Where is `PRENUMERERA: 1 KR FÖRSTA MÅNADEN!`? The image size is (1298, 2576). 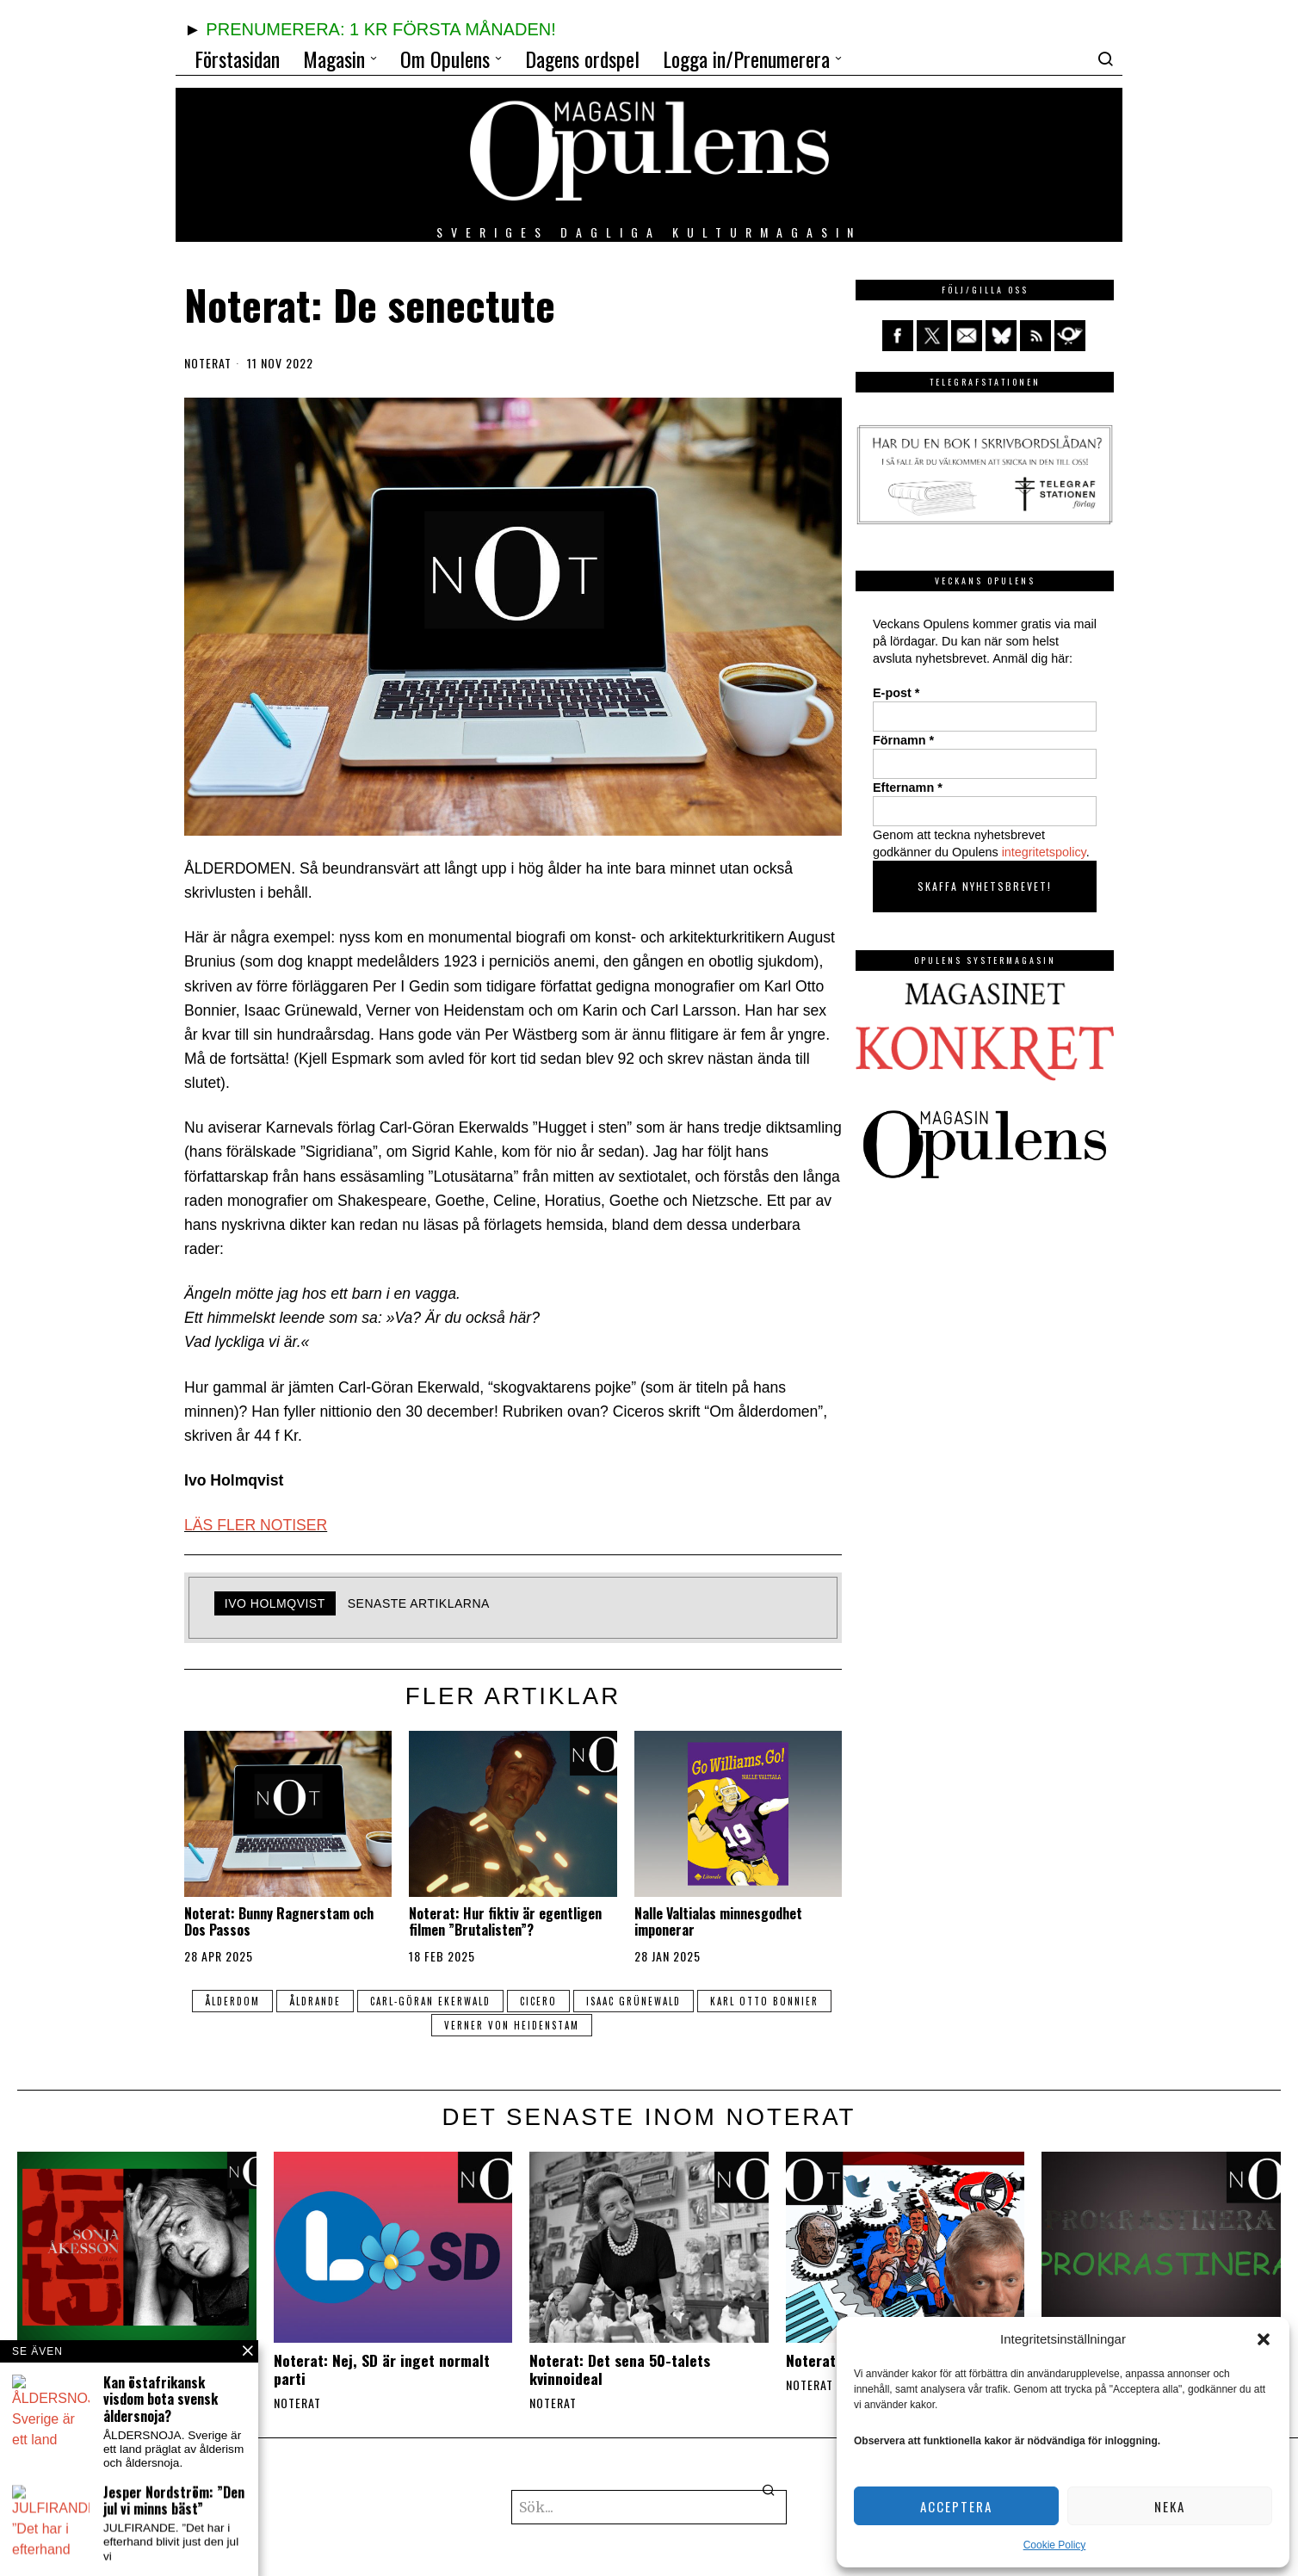 PRENUMERERA: 1 KR FÖRSTA MÅNADEN! is located at coordinates (380, 29).